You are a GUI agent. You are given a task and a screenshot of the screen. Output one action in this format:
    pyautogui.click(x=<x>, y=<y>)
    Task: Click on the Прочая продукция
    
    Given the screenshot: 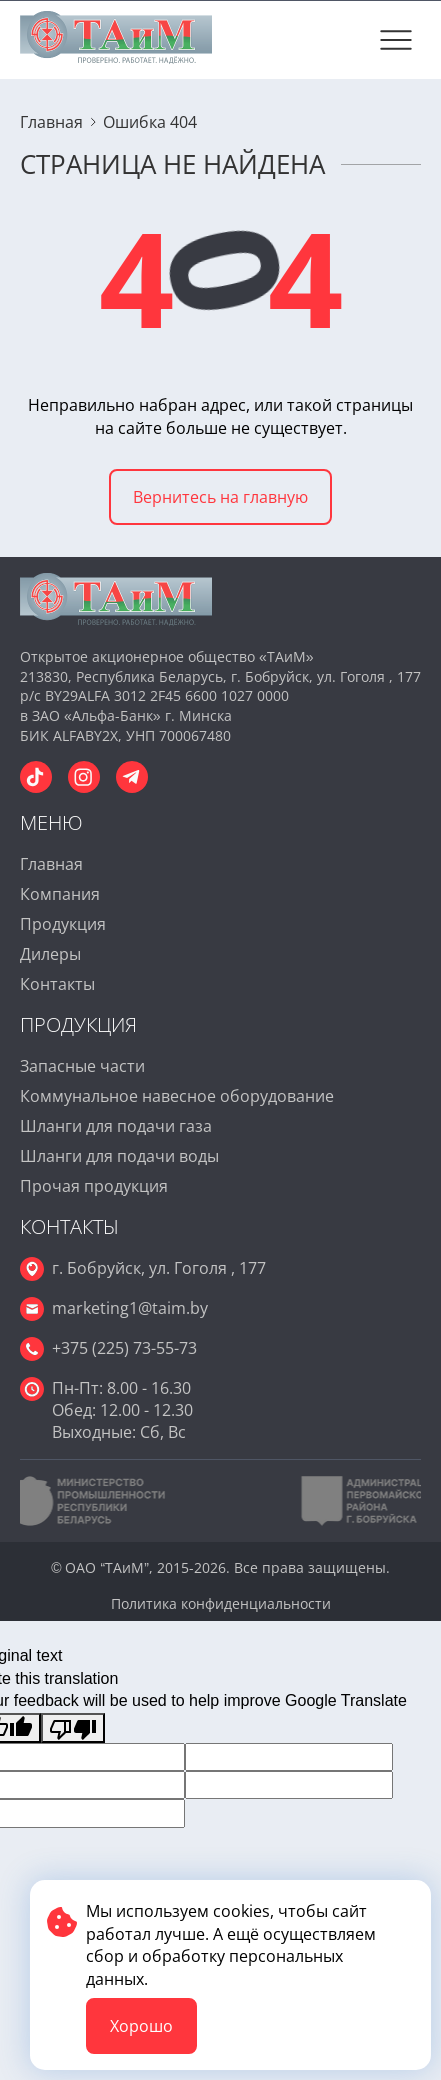 What is the action you would take?
    pyautogui.click(x=94, y=1186)
    